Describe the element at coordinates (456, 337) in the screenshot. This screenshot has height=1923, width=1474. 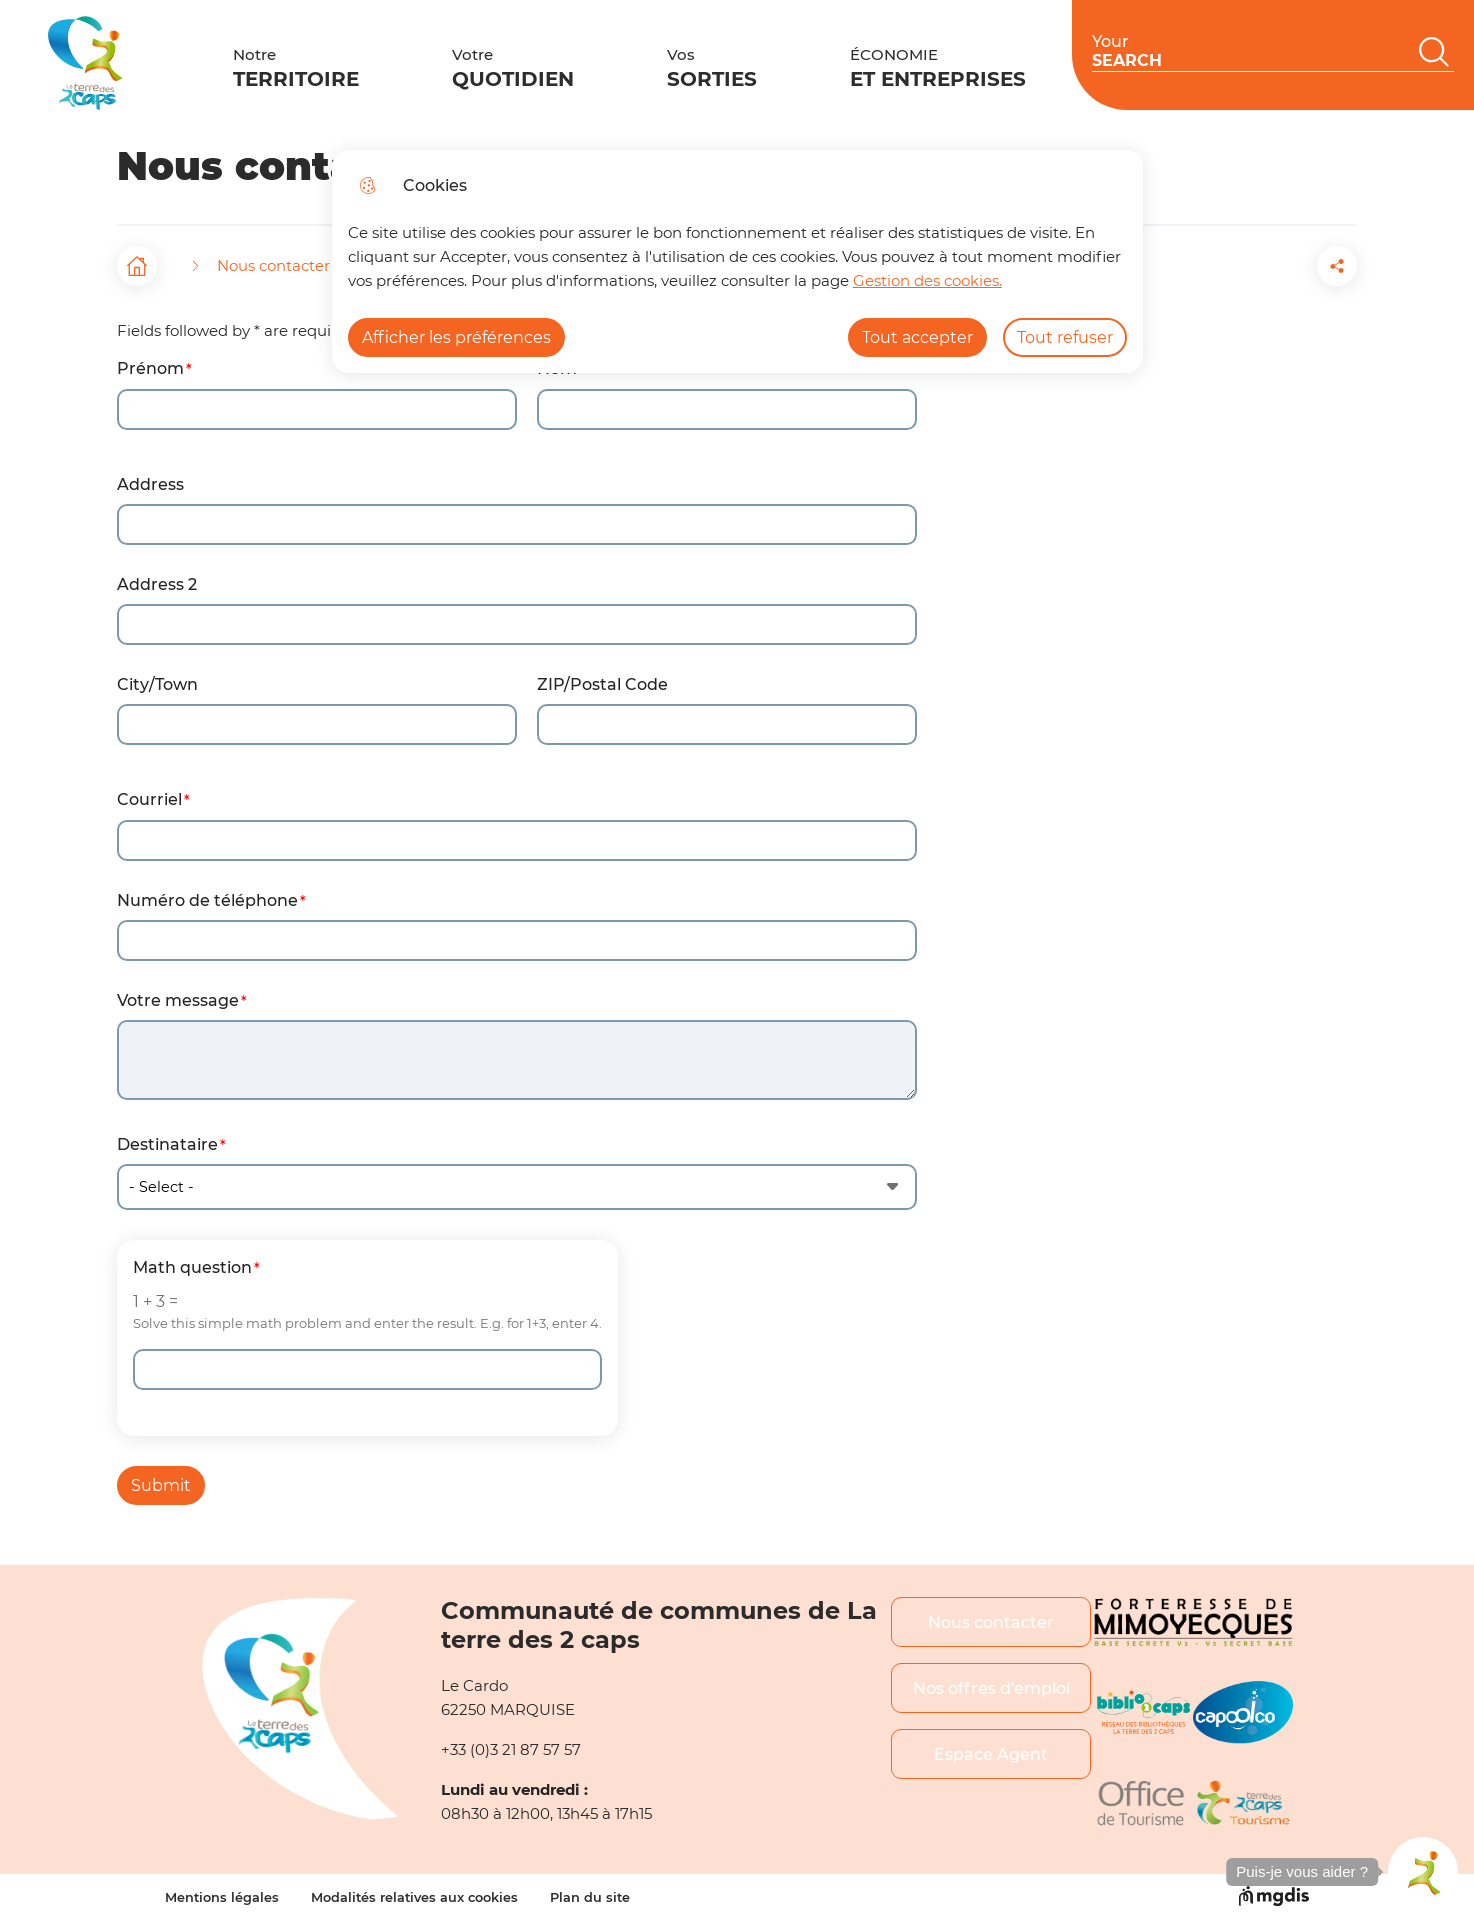
I see `Afficher les préférences [Selectionnez pour afficher les préfèrences]` at that location.